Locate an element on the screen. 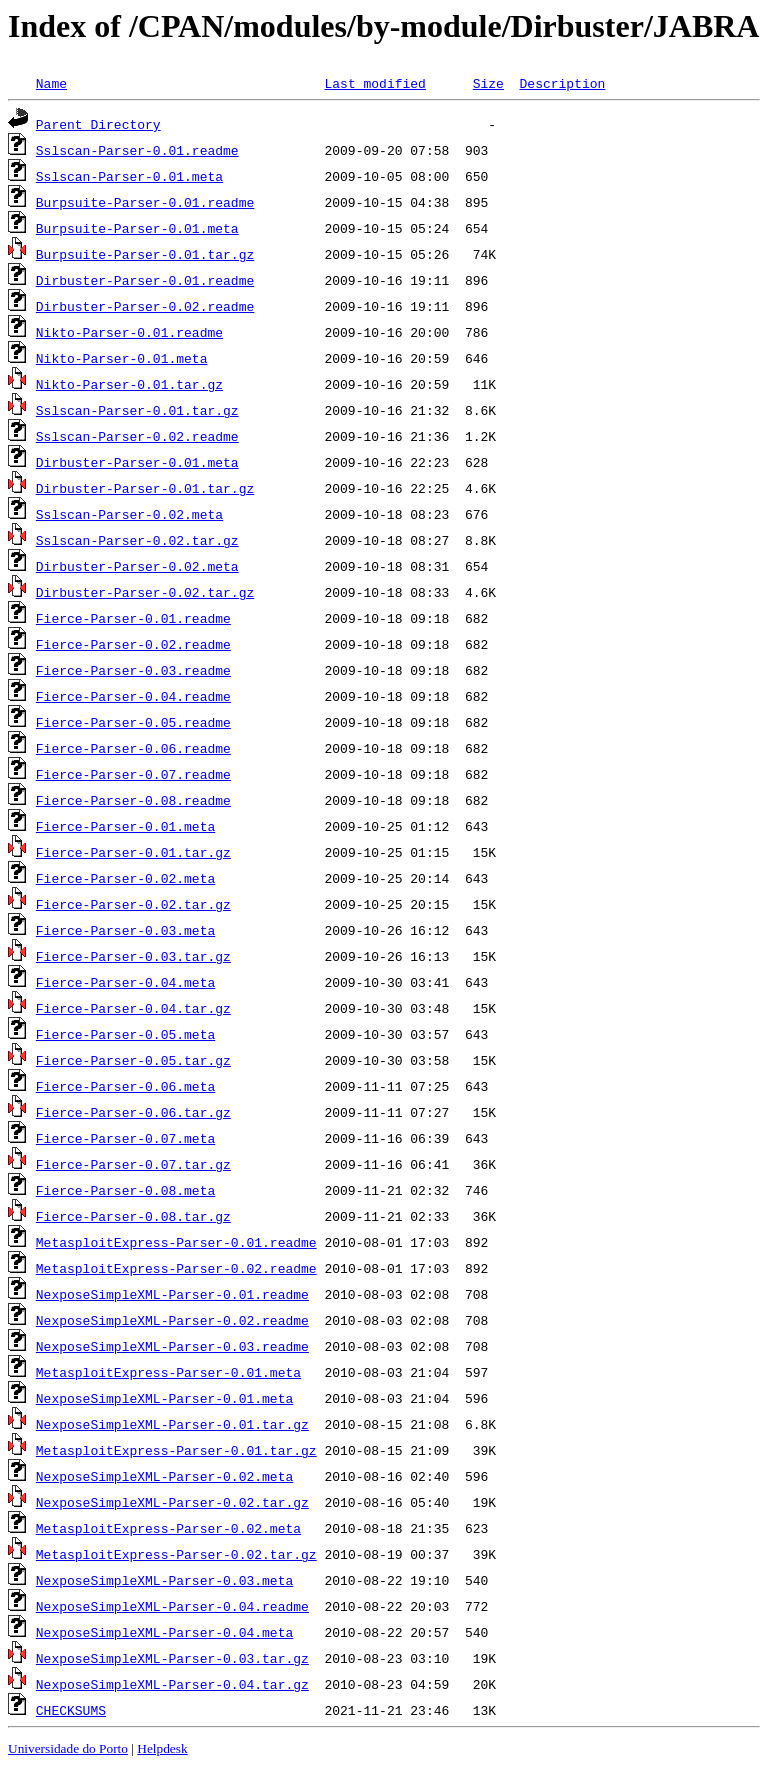 The height and width of the screenshot is (1765, 768). Dirbuster-Parser-0.02.meta is located at coordinates (137, 566).